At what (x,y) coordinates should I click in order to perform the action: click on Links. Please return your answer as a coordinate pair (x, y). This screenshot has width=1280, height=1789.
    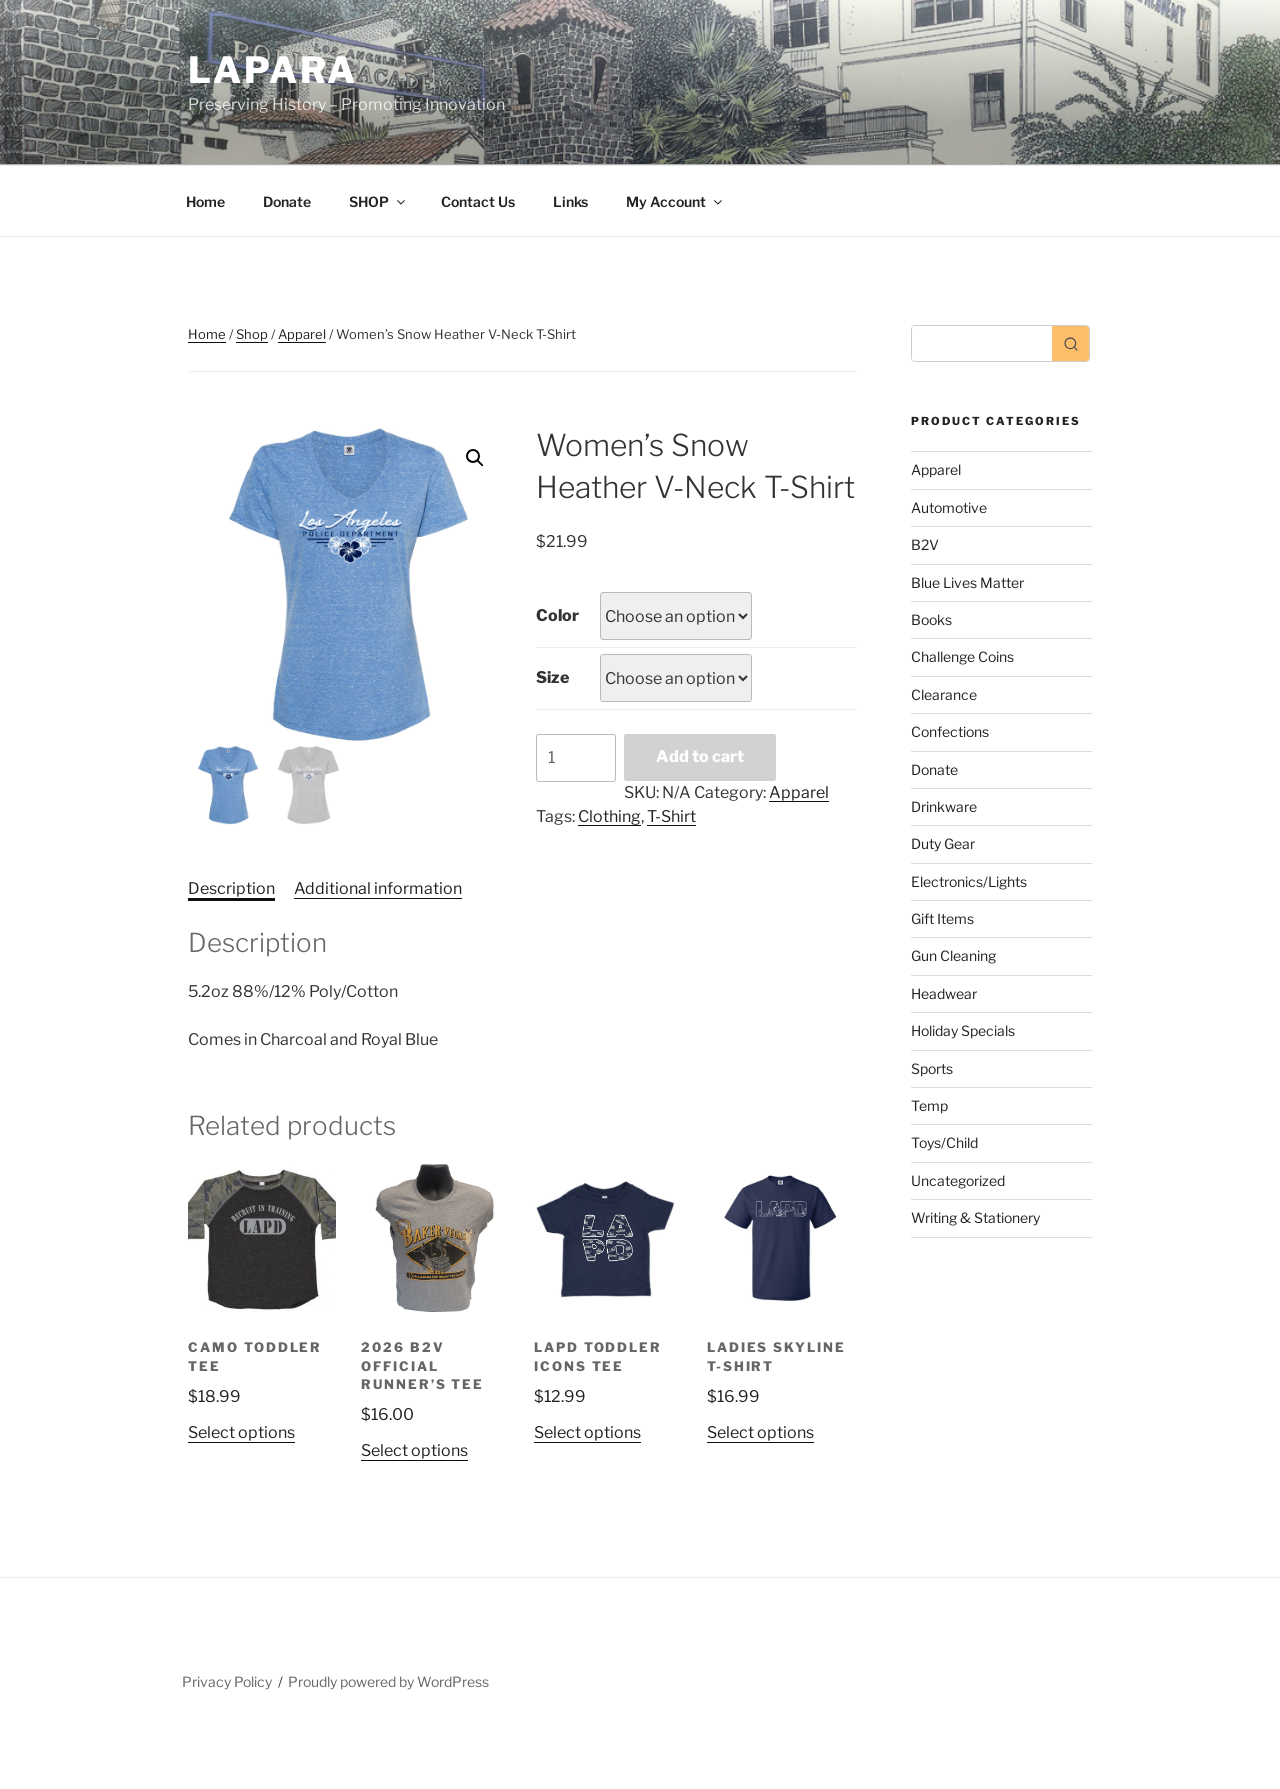
    Looking at the image, I should click on (570, 201).